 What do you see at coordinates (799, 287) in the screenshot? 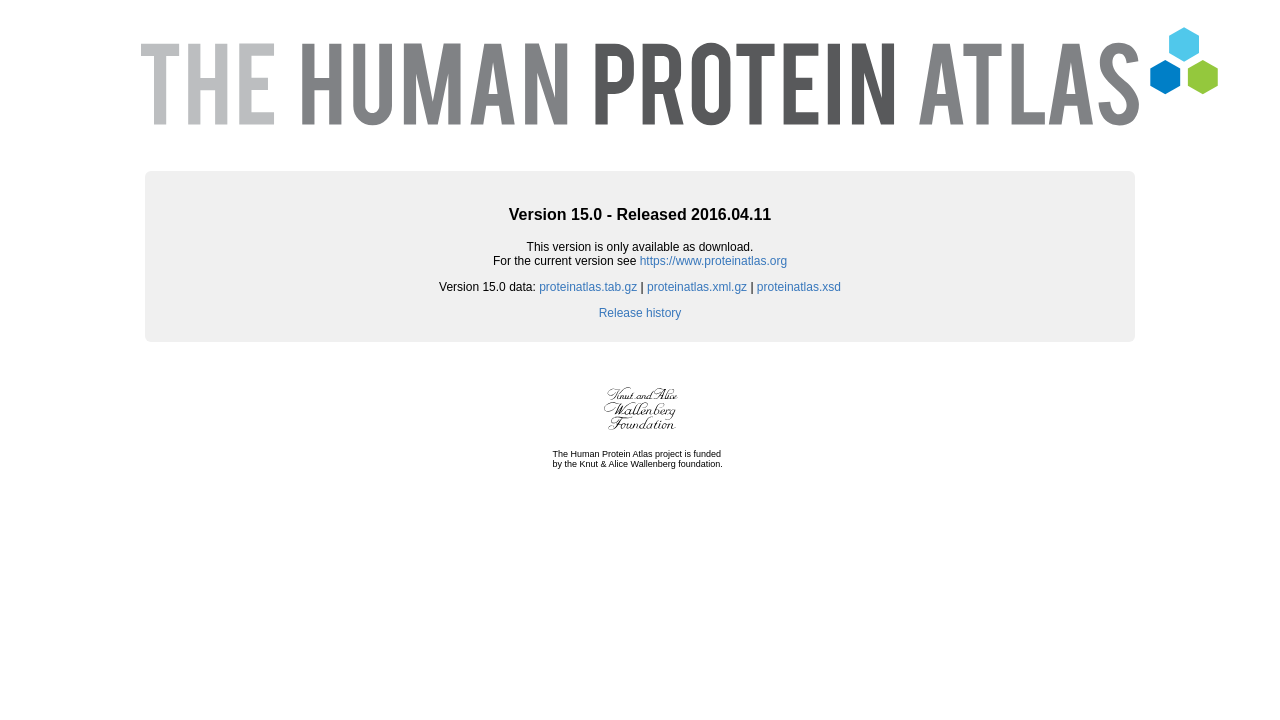
I see `proteinatlas.xsd` at bounding box center [799, 287].